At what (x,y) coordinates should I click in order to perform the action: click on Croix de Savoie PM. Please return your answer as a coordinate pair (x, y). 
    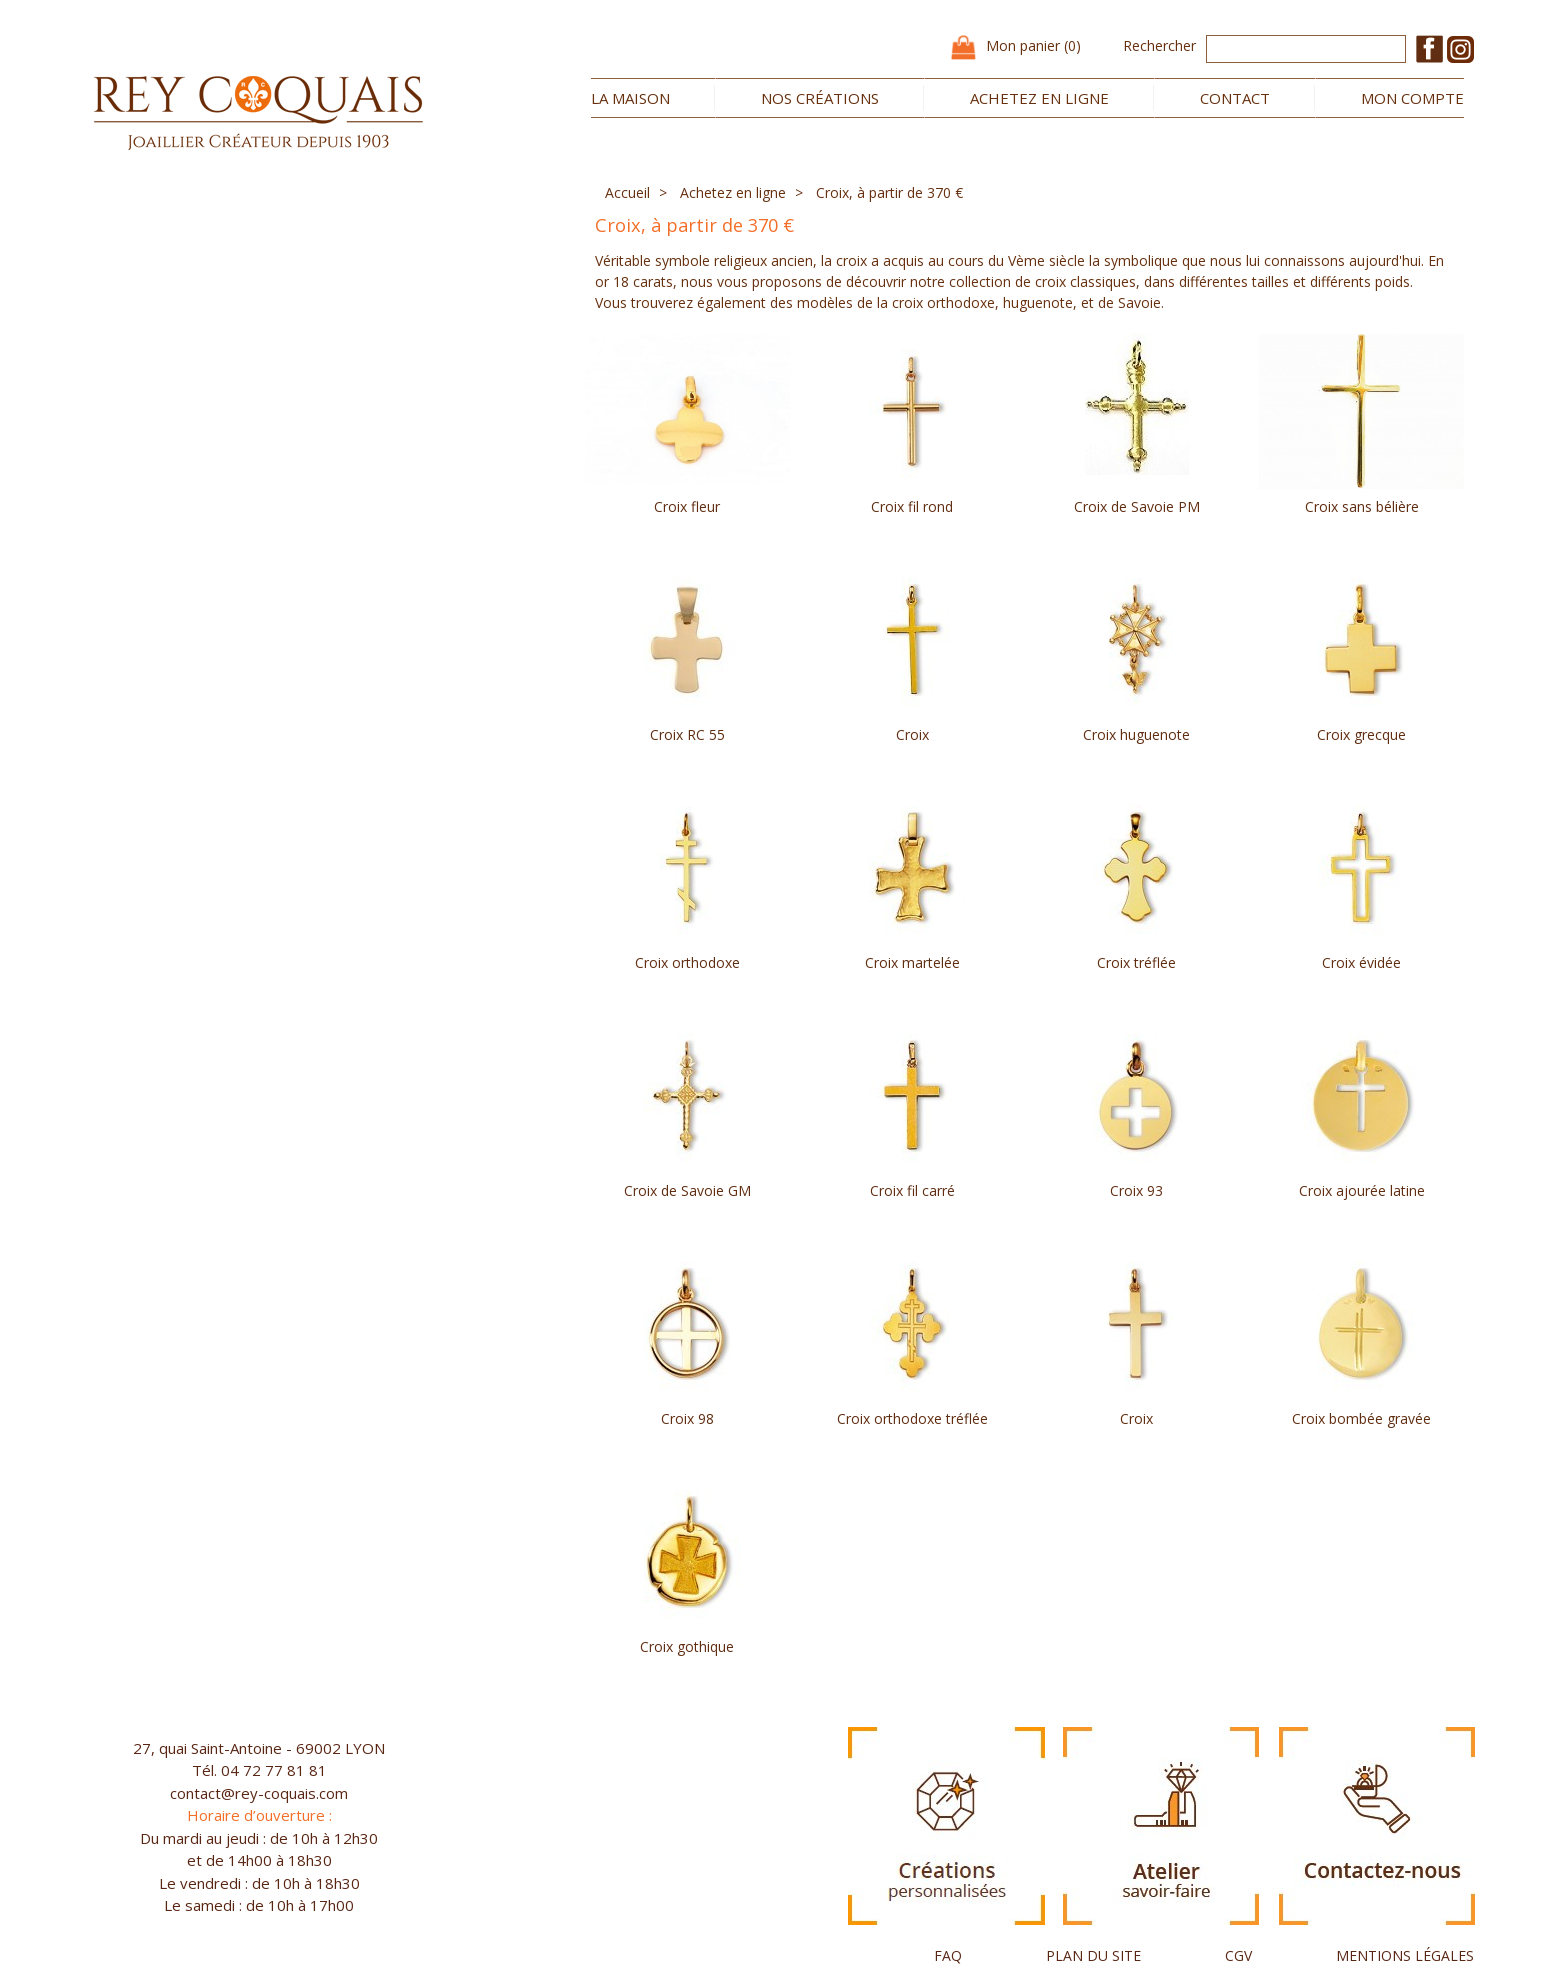
    Looking at the image, I should click on (1137, 506).